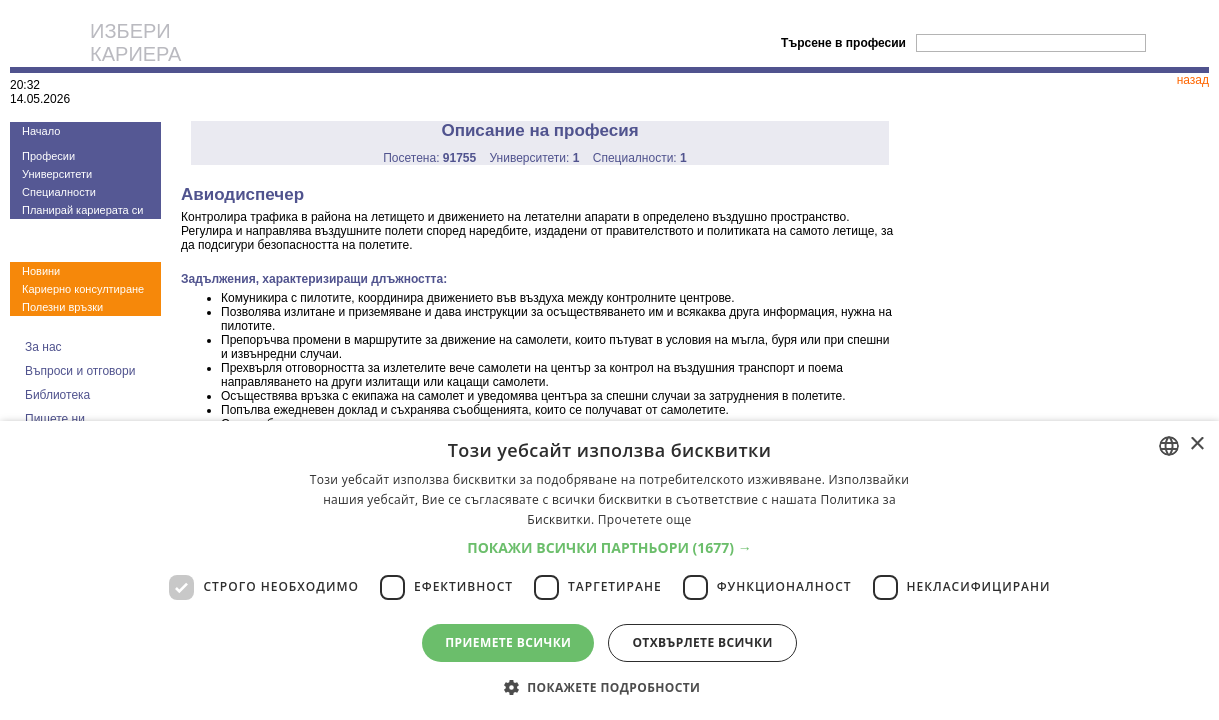 This screenshot has width=1219, height=720. Describe the element at coordinates (43, 347) in the screenshot. I see `За нас` at that location.